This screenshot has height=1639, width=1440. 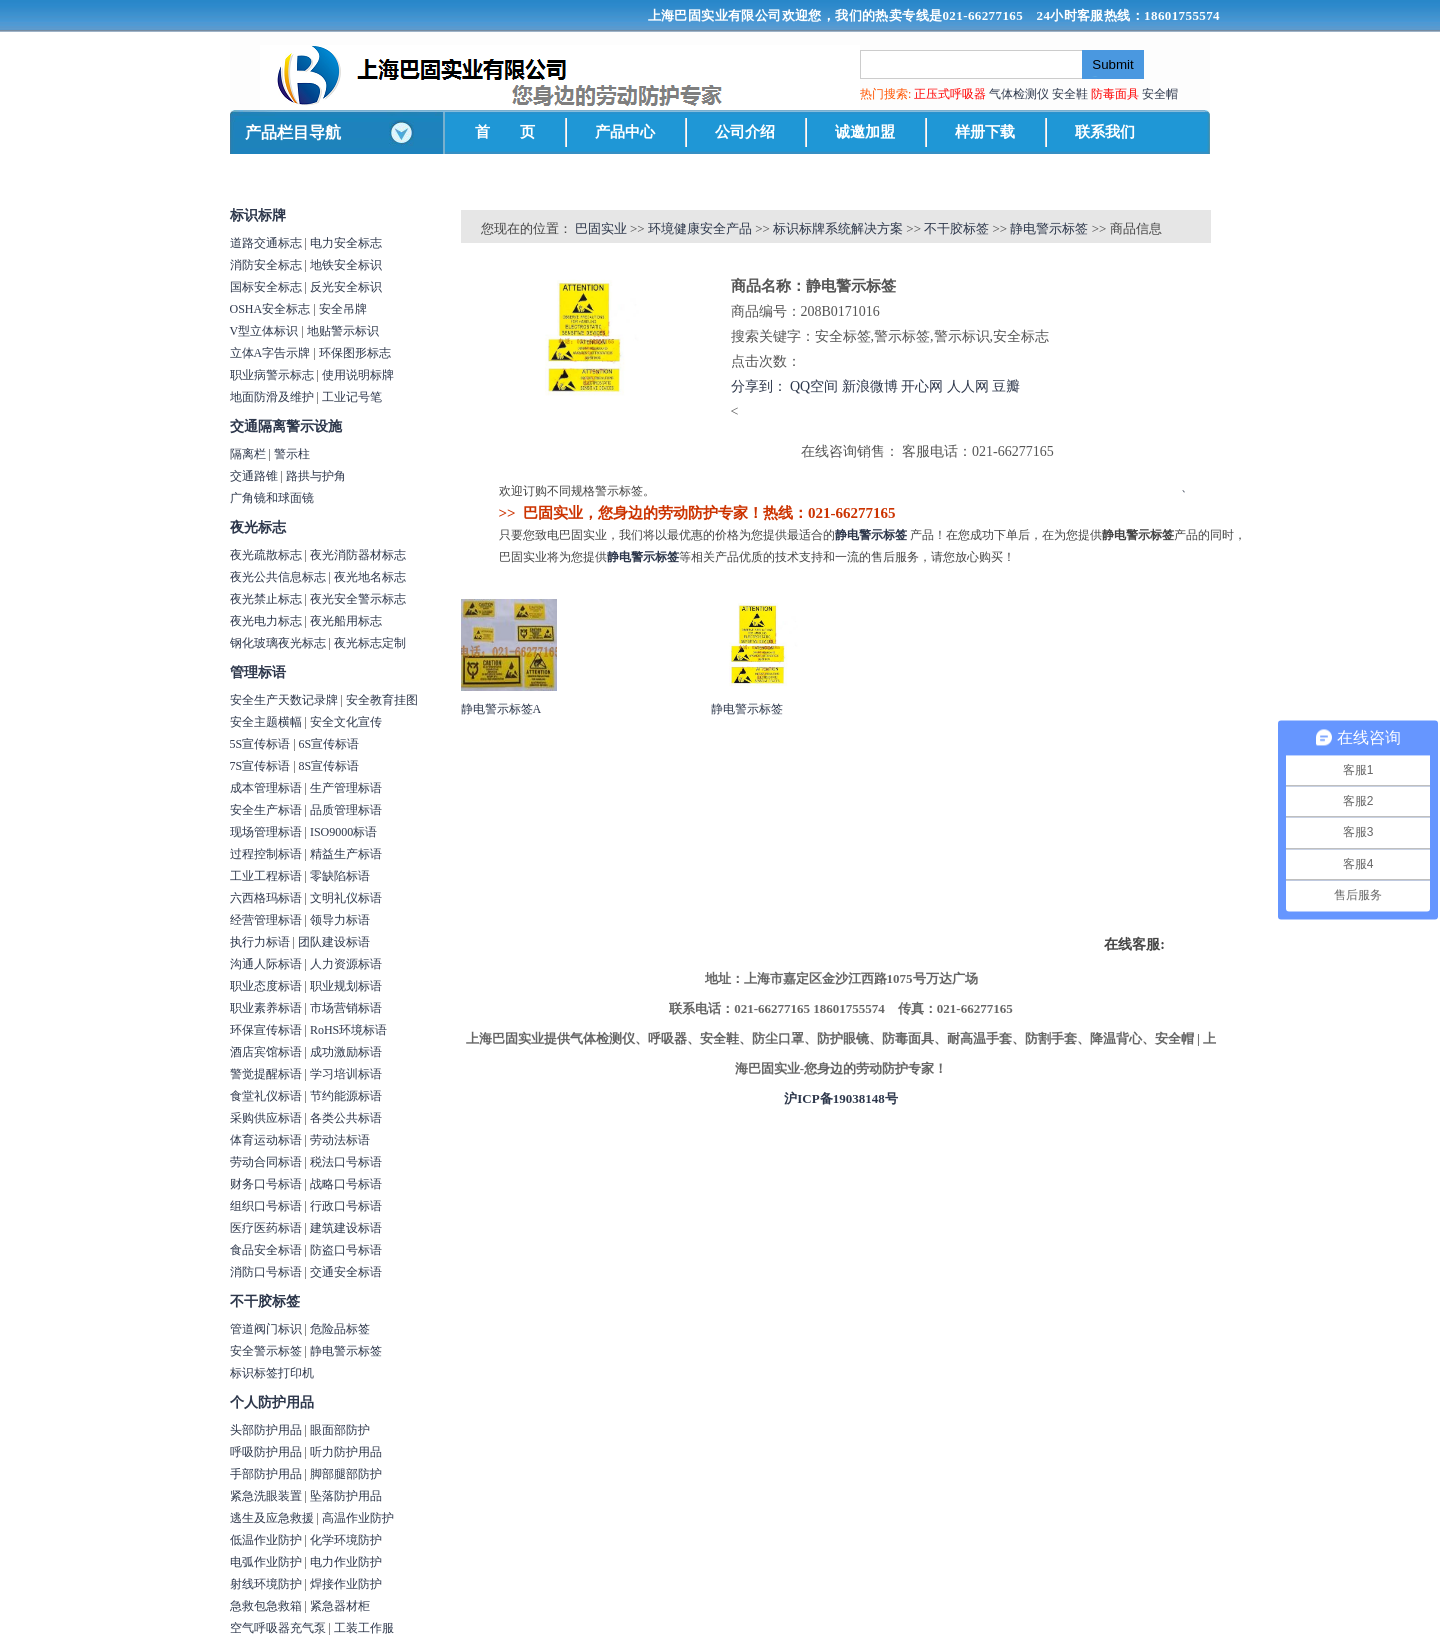 What do you see at coordinates (358, 1518) in the screenshot?
I see `高温作业防护` at bounding box center [358, 1518].